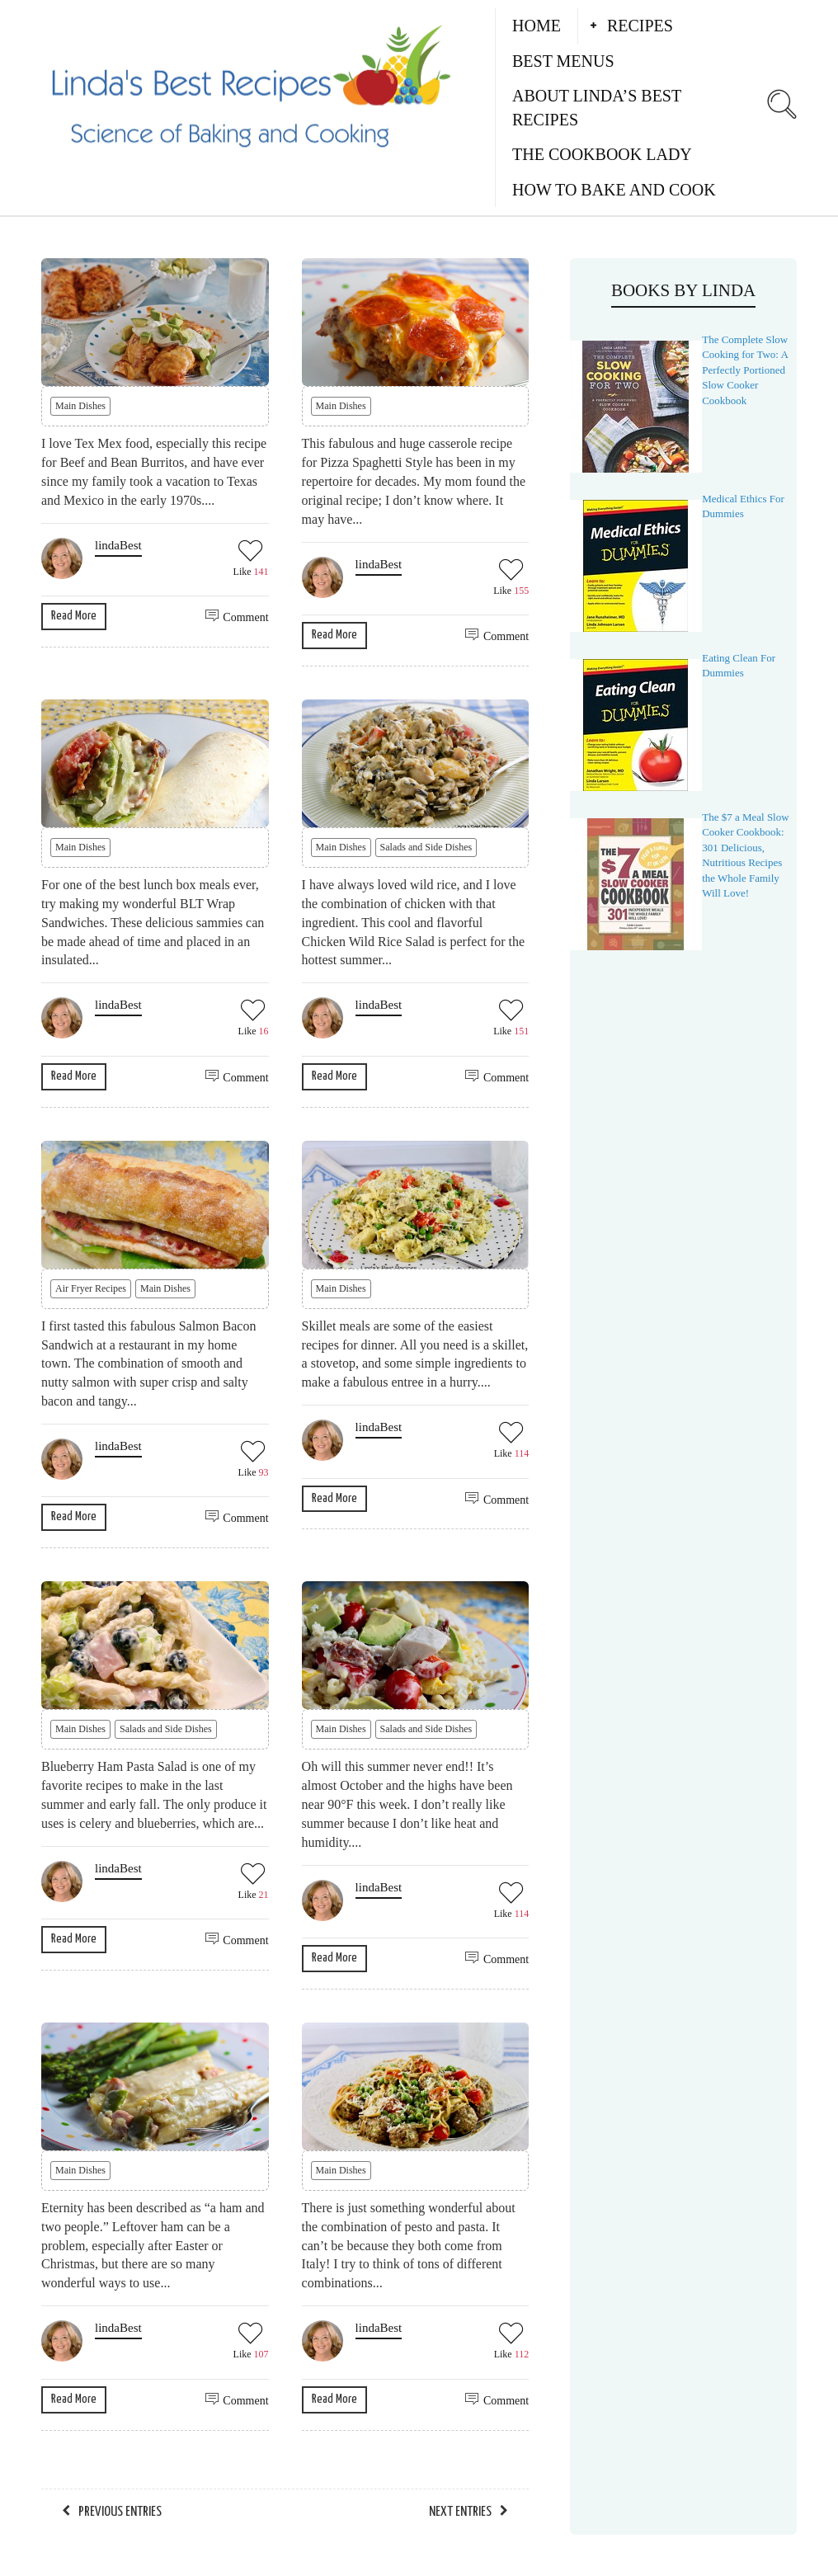 The image size is (838, 2576). What do you see at coordinates (640, 25) in the screenshot?
I see `Recipes` at bounding box center [640, 25].